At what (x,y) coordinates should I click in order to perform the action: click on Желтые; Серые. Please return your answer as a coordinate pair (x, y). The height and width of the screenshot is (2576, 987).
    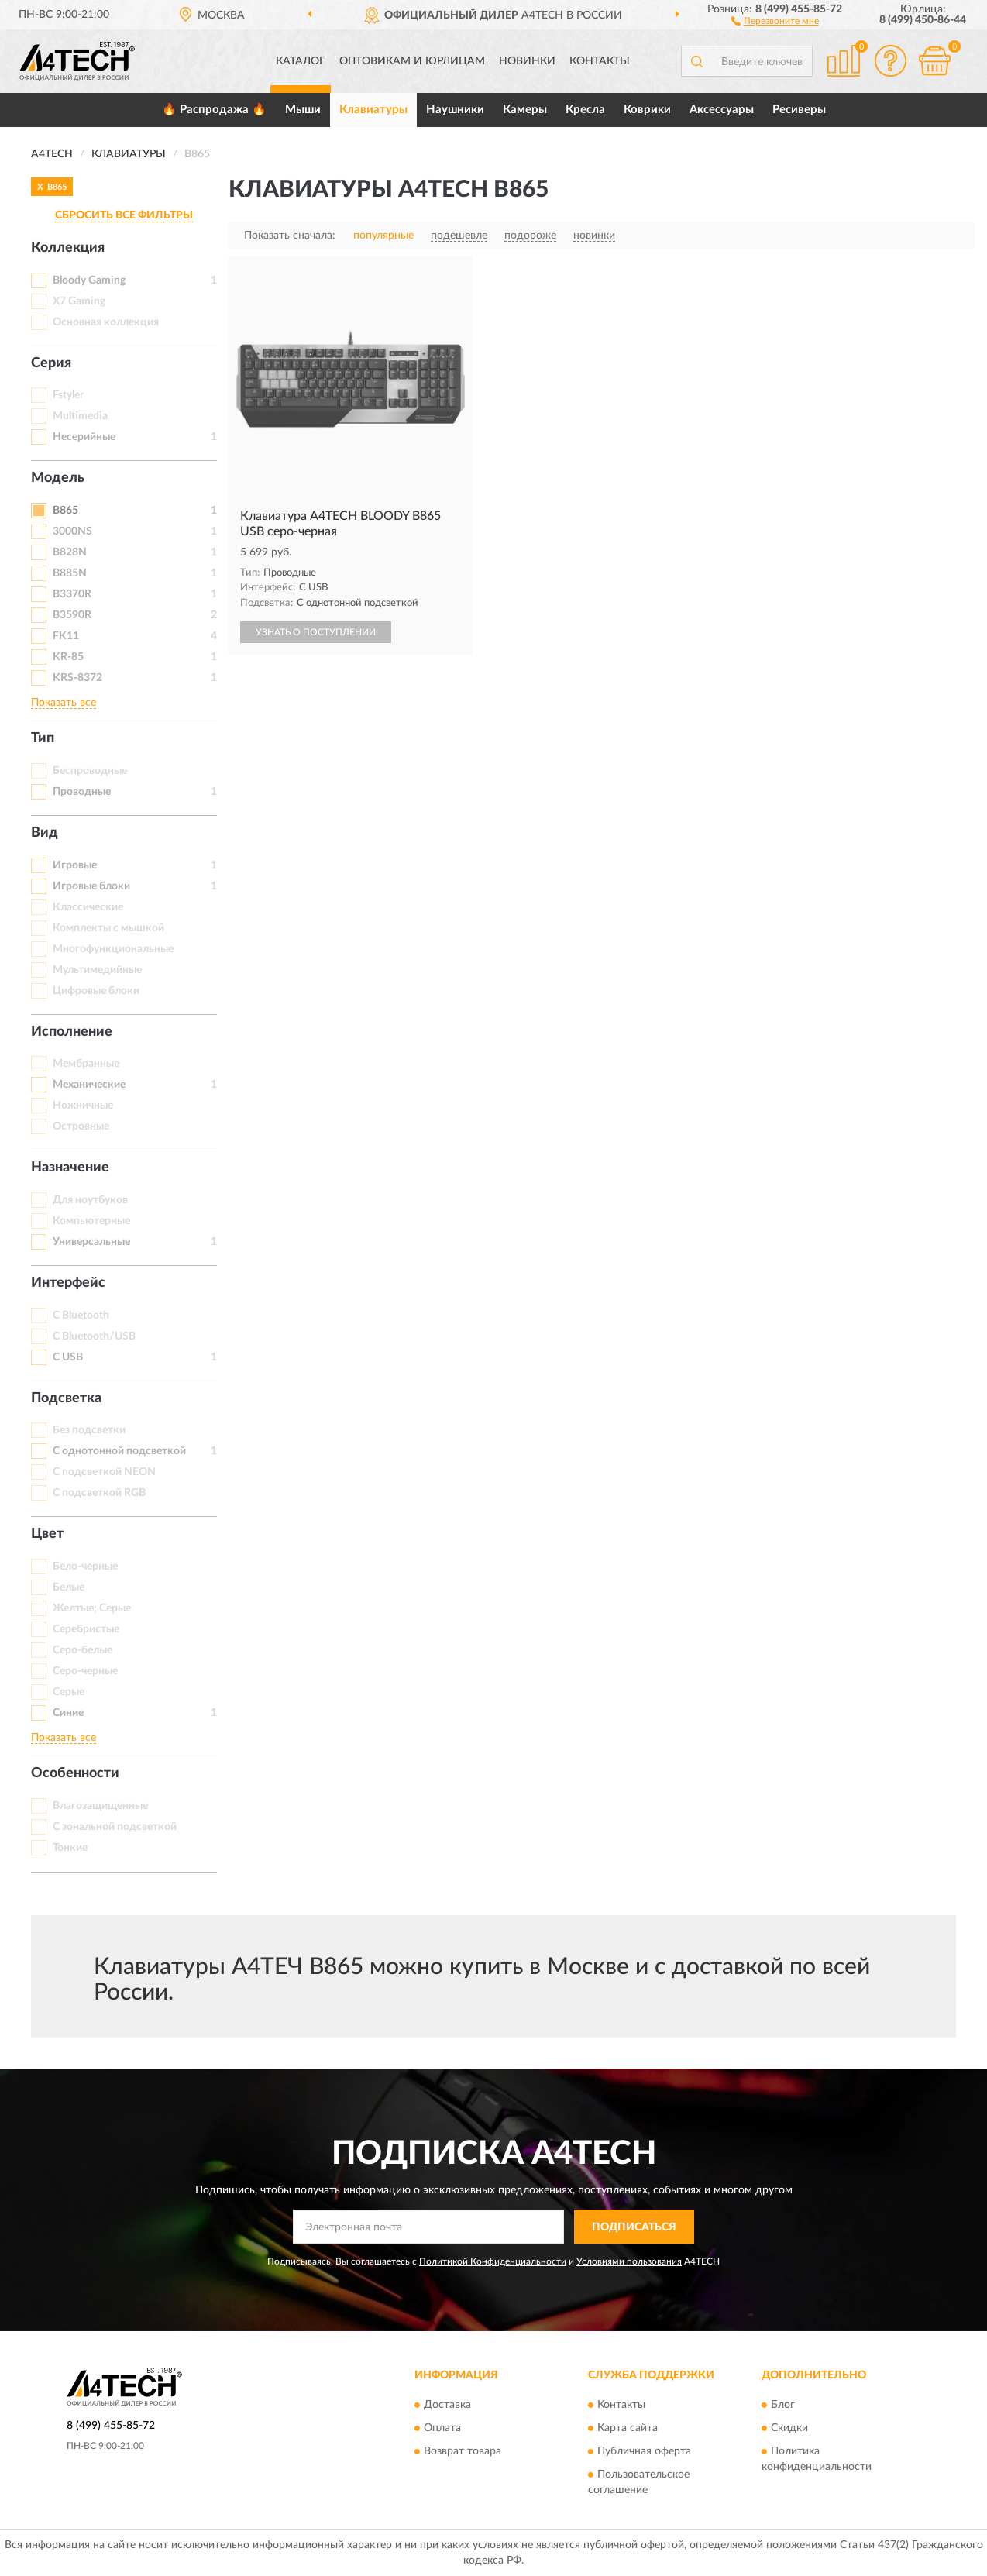
    Looking at the image, I should click on (92, 1608).